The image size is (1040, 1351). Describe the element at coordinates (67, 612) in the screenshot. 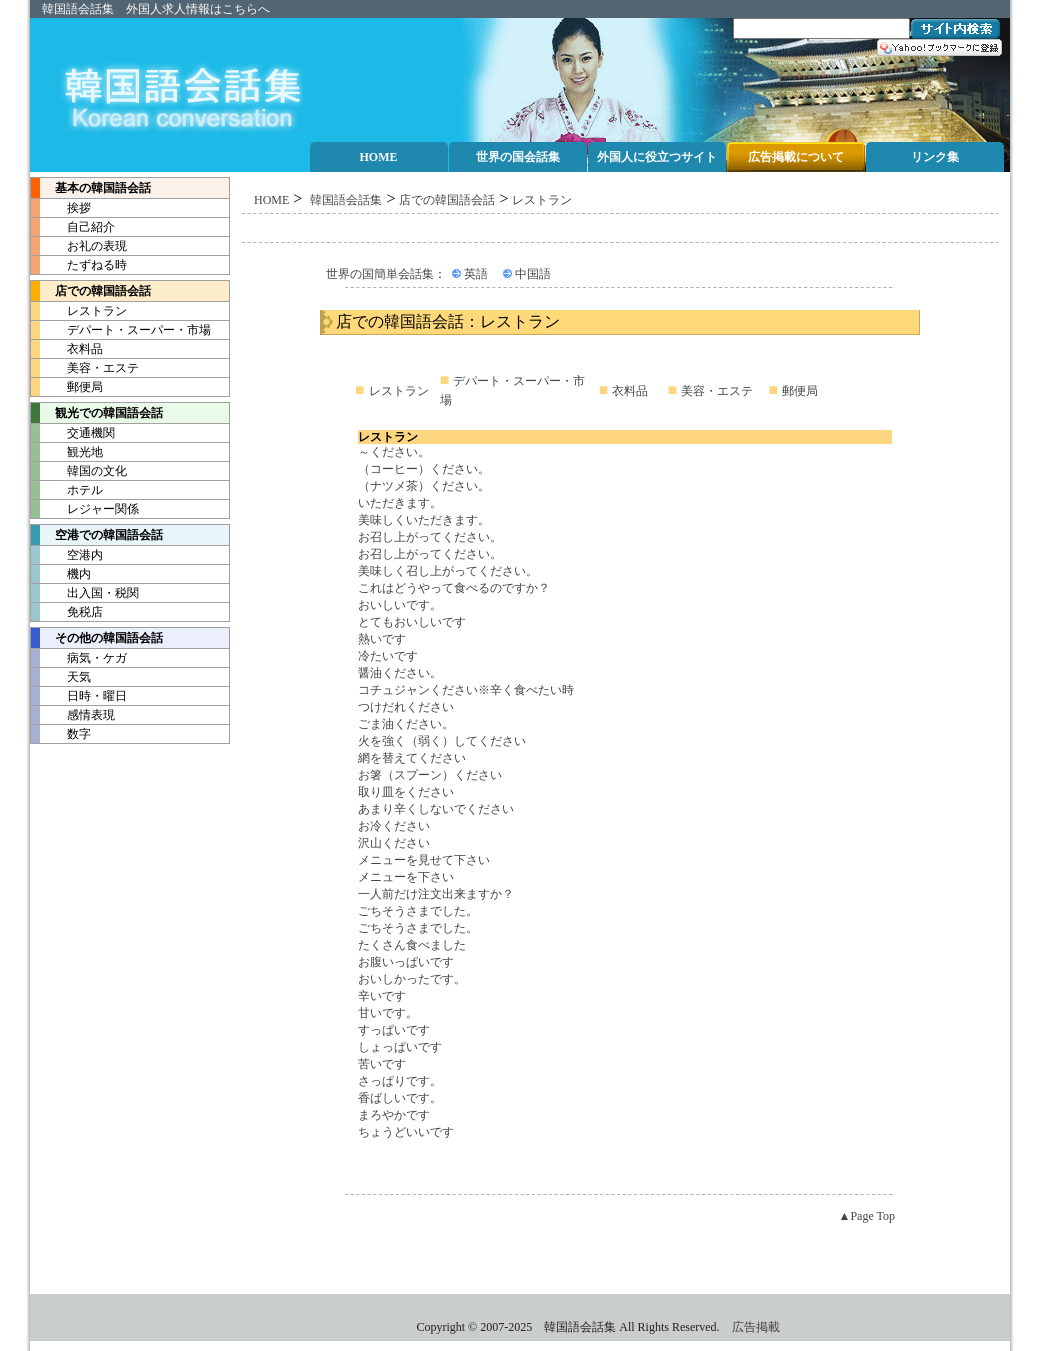

I see `免税店` at that location.